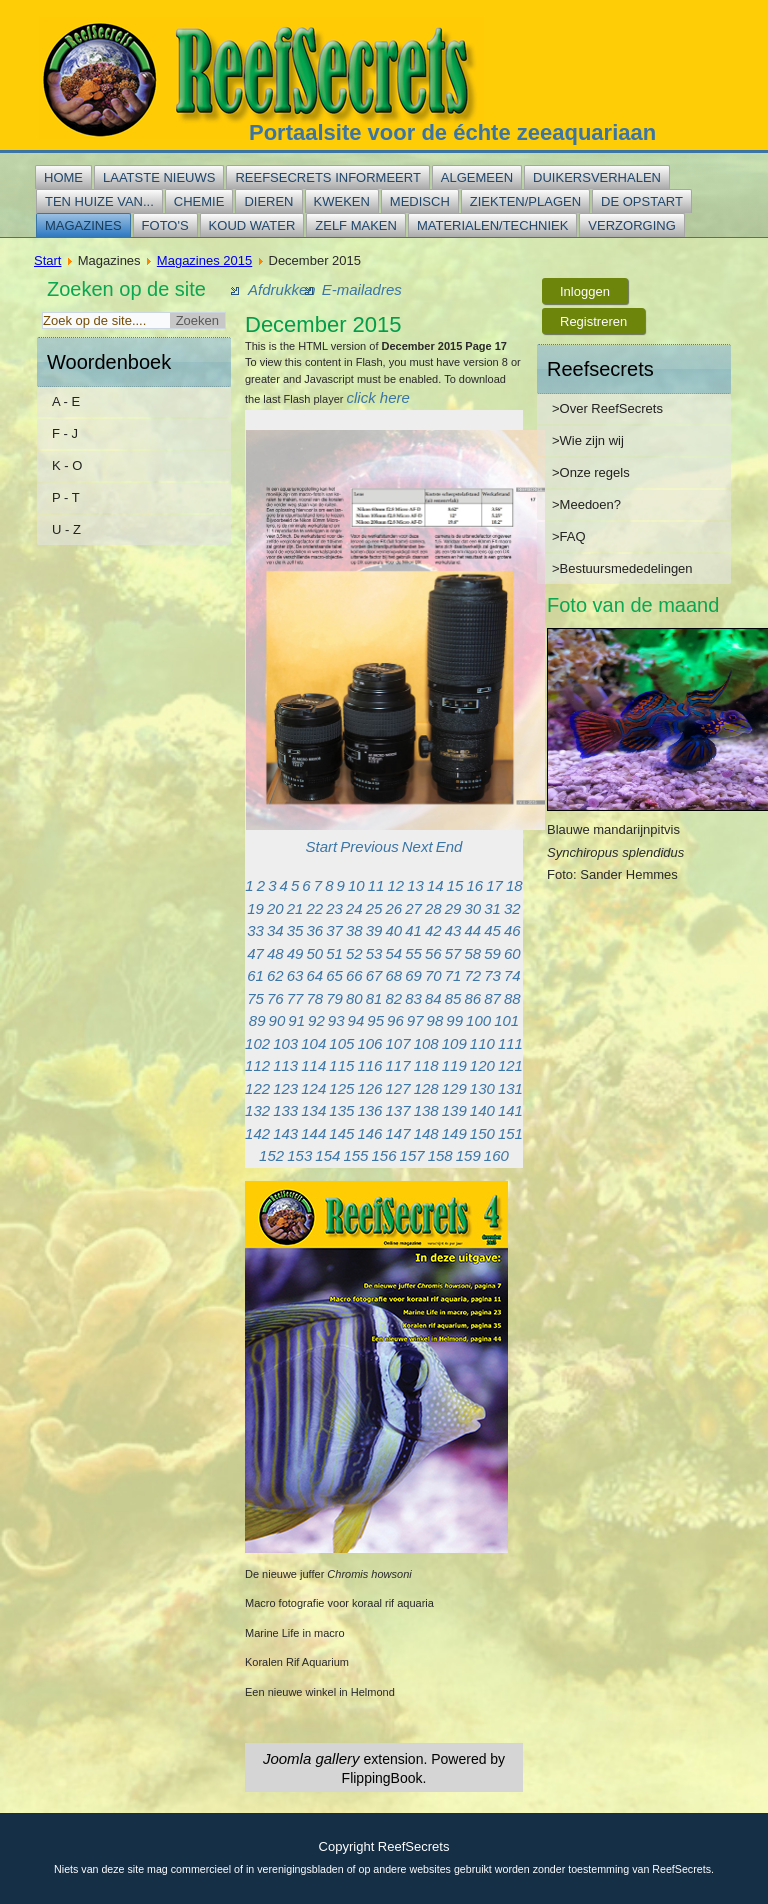 The image size is (768, 1904). What do you see at coordinates (454, 1133) in the screenshot?
I see `149` at bounding box center [454, 1133].